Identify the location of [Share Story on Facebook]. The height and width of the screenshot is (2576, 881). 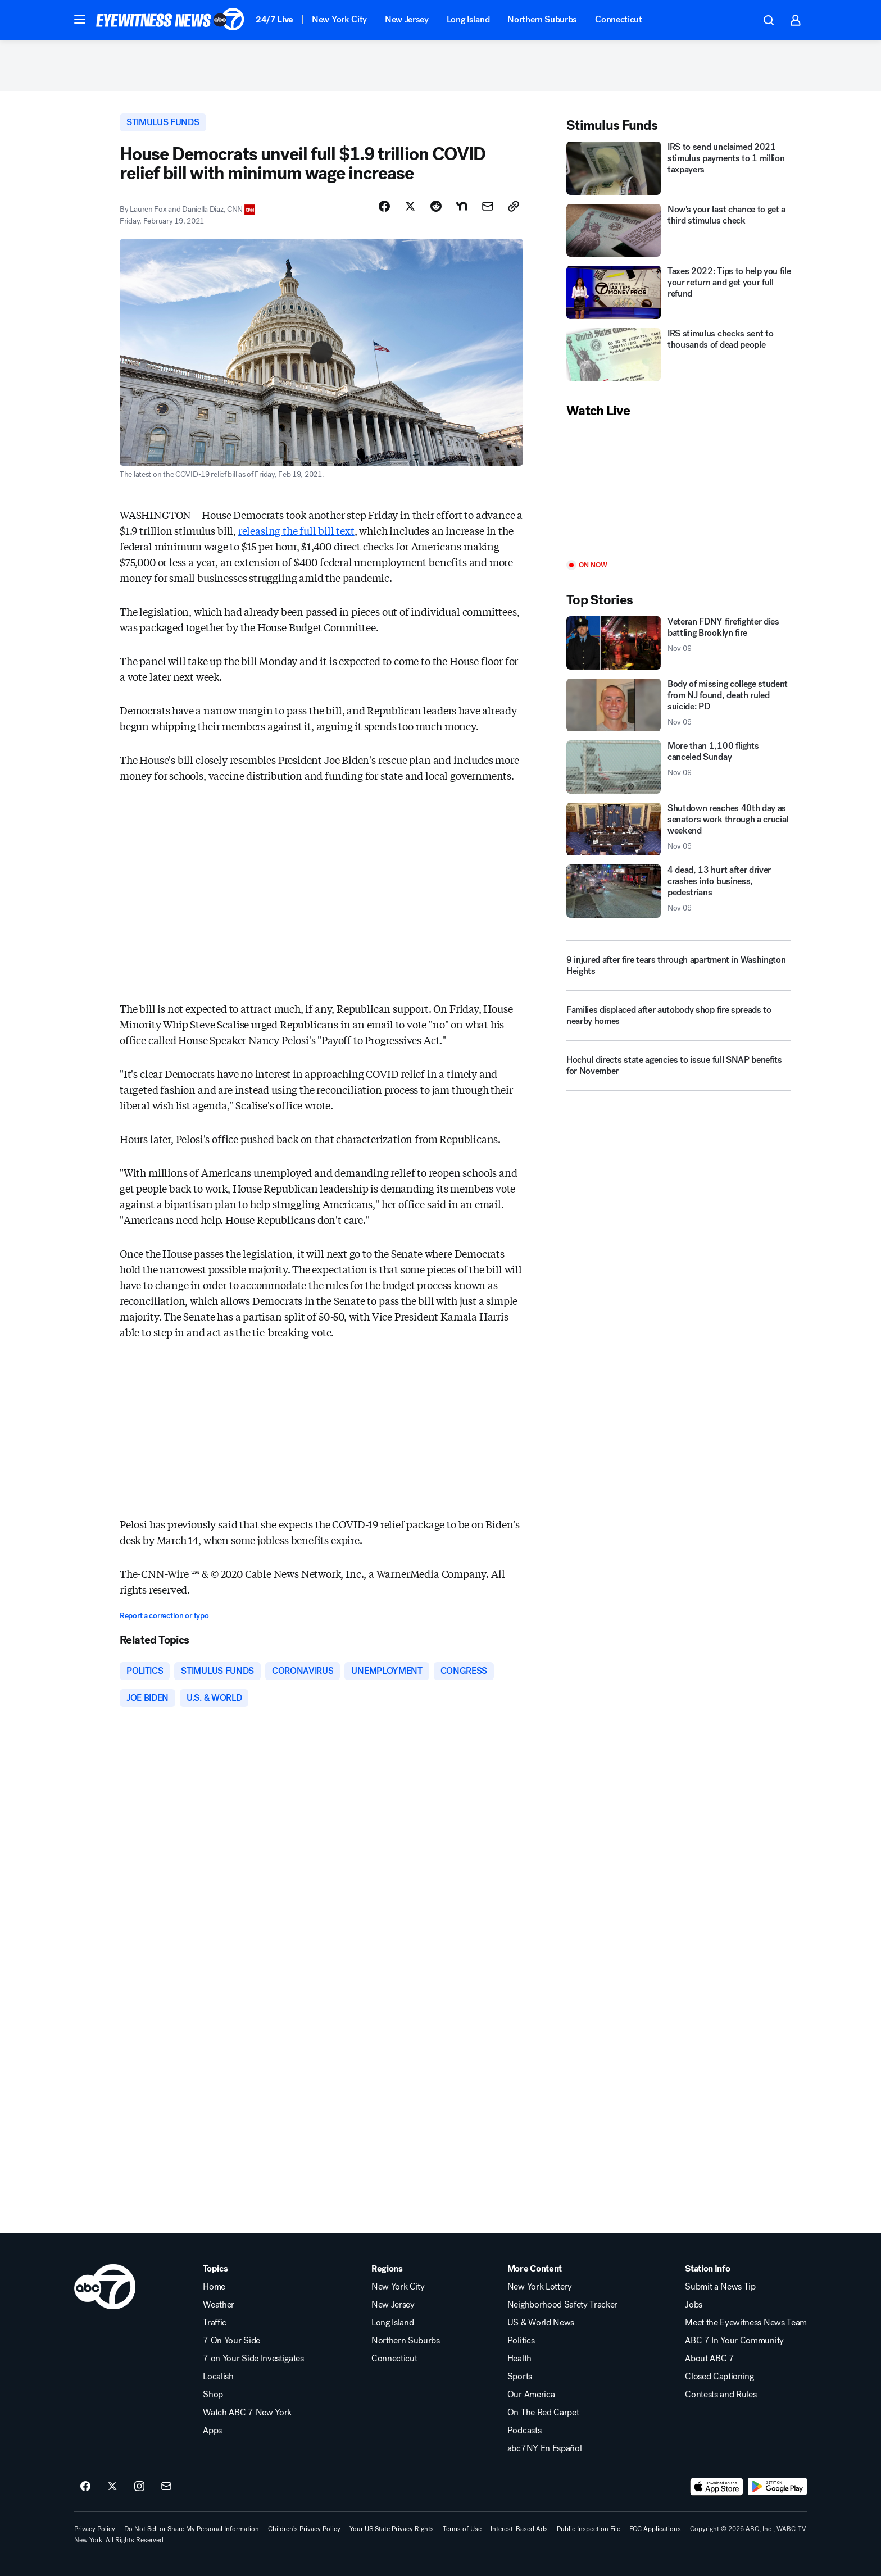
(384, 206).